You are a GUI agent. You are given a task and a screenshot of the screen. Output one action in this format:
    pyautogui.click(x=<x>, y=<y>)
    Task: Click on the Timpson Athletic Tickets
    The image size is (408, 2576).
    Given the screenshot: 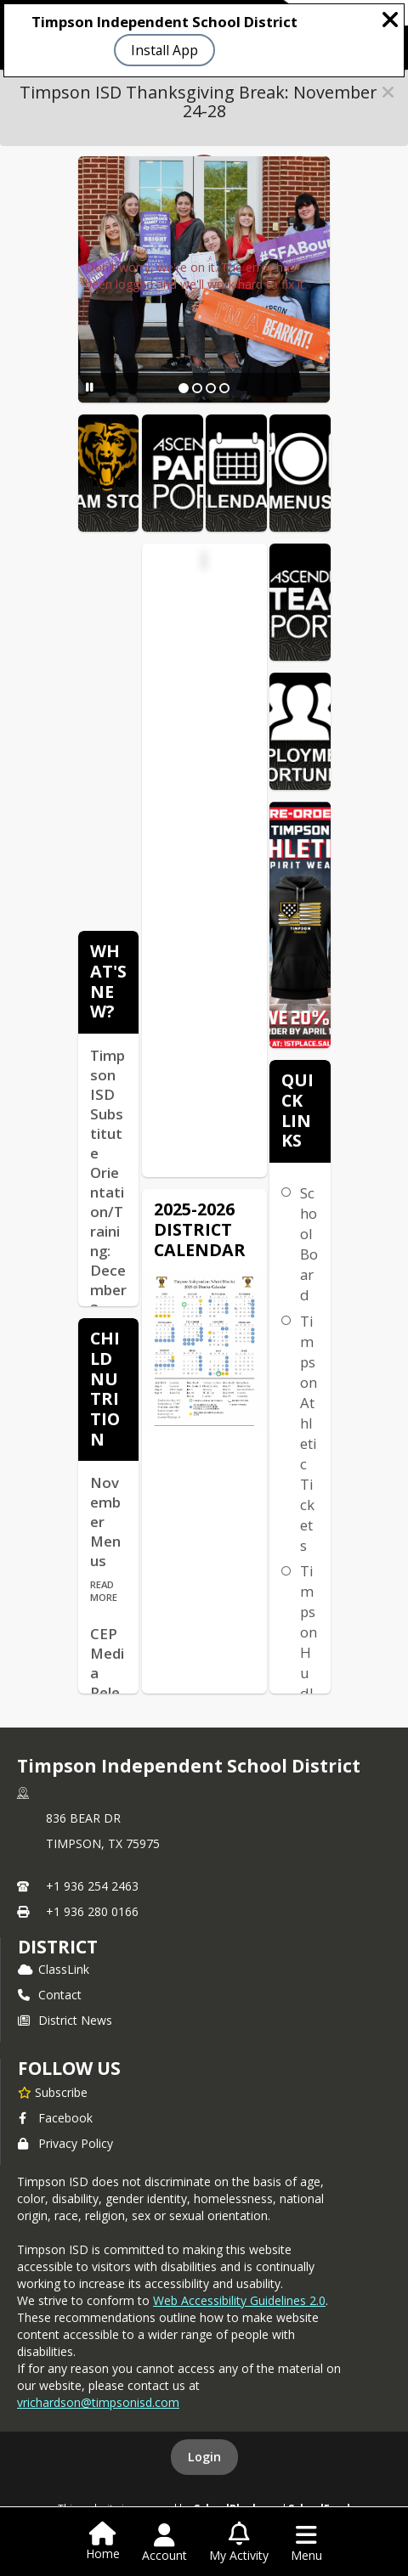 What is the action you would take?
    pyautogui.click(x=308, y=1433)
    